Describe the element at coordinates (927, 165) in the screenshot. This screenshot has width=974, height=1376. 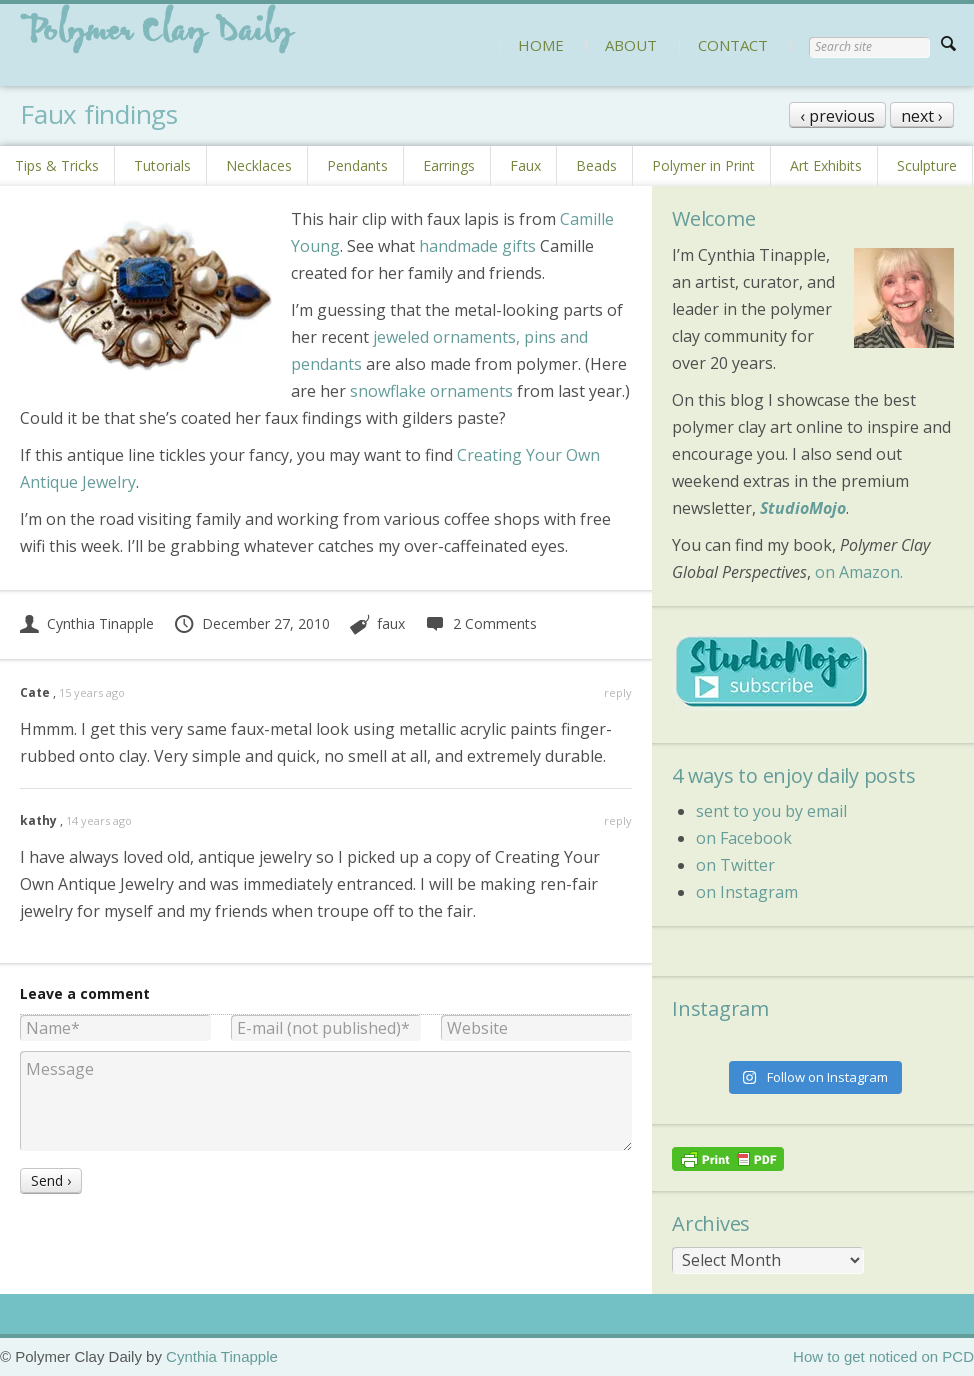
I see `Sculpture` at that location.